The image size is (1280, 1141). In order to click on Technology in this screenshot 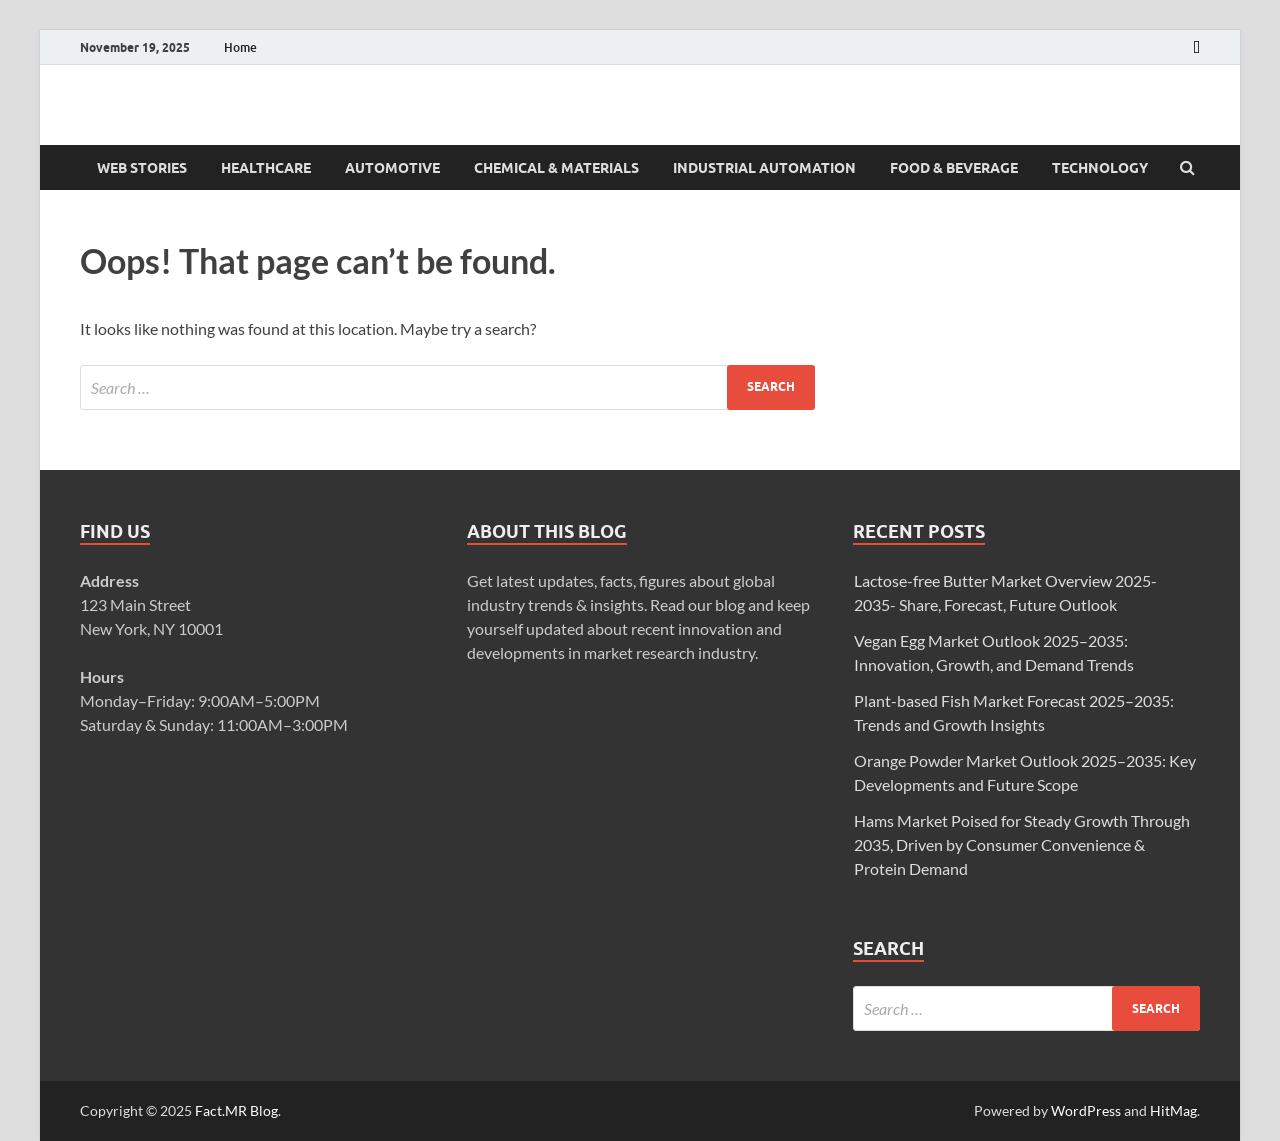, I will do `click(1100, 168)`.